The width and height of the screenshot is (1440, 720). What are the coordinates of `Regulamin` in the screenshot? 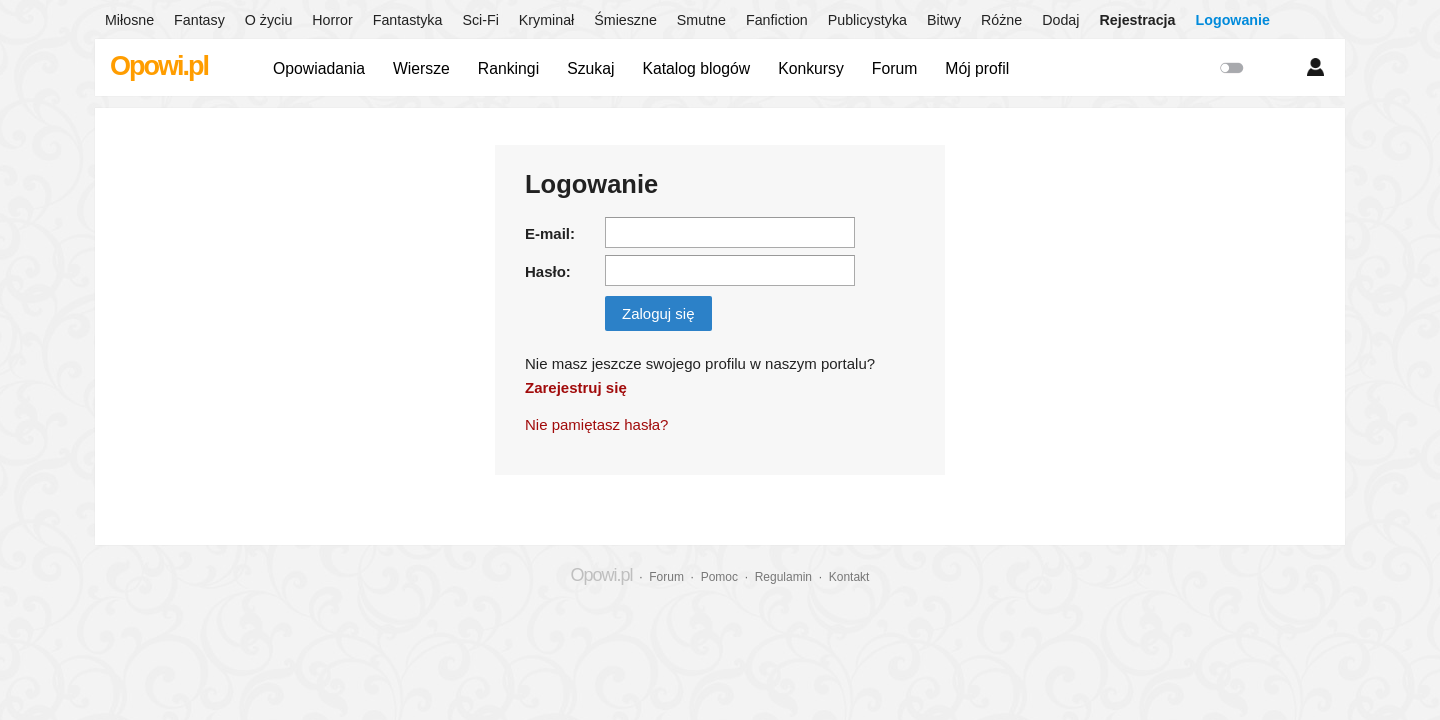 It's located at (783, 577).